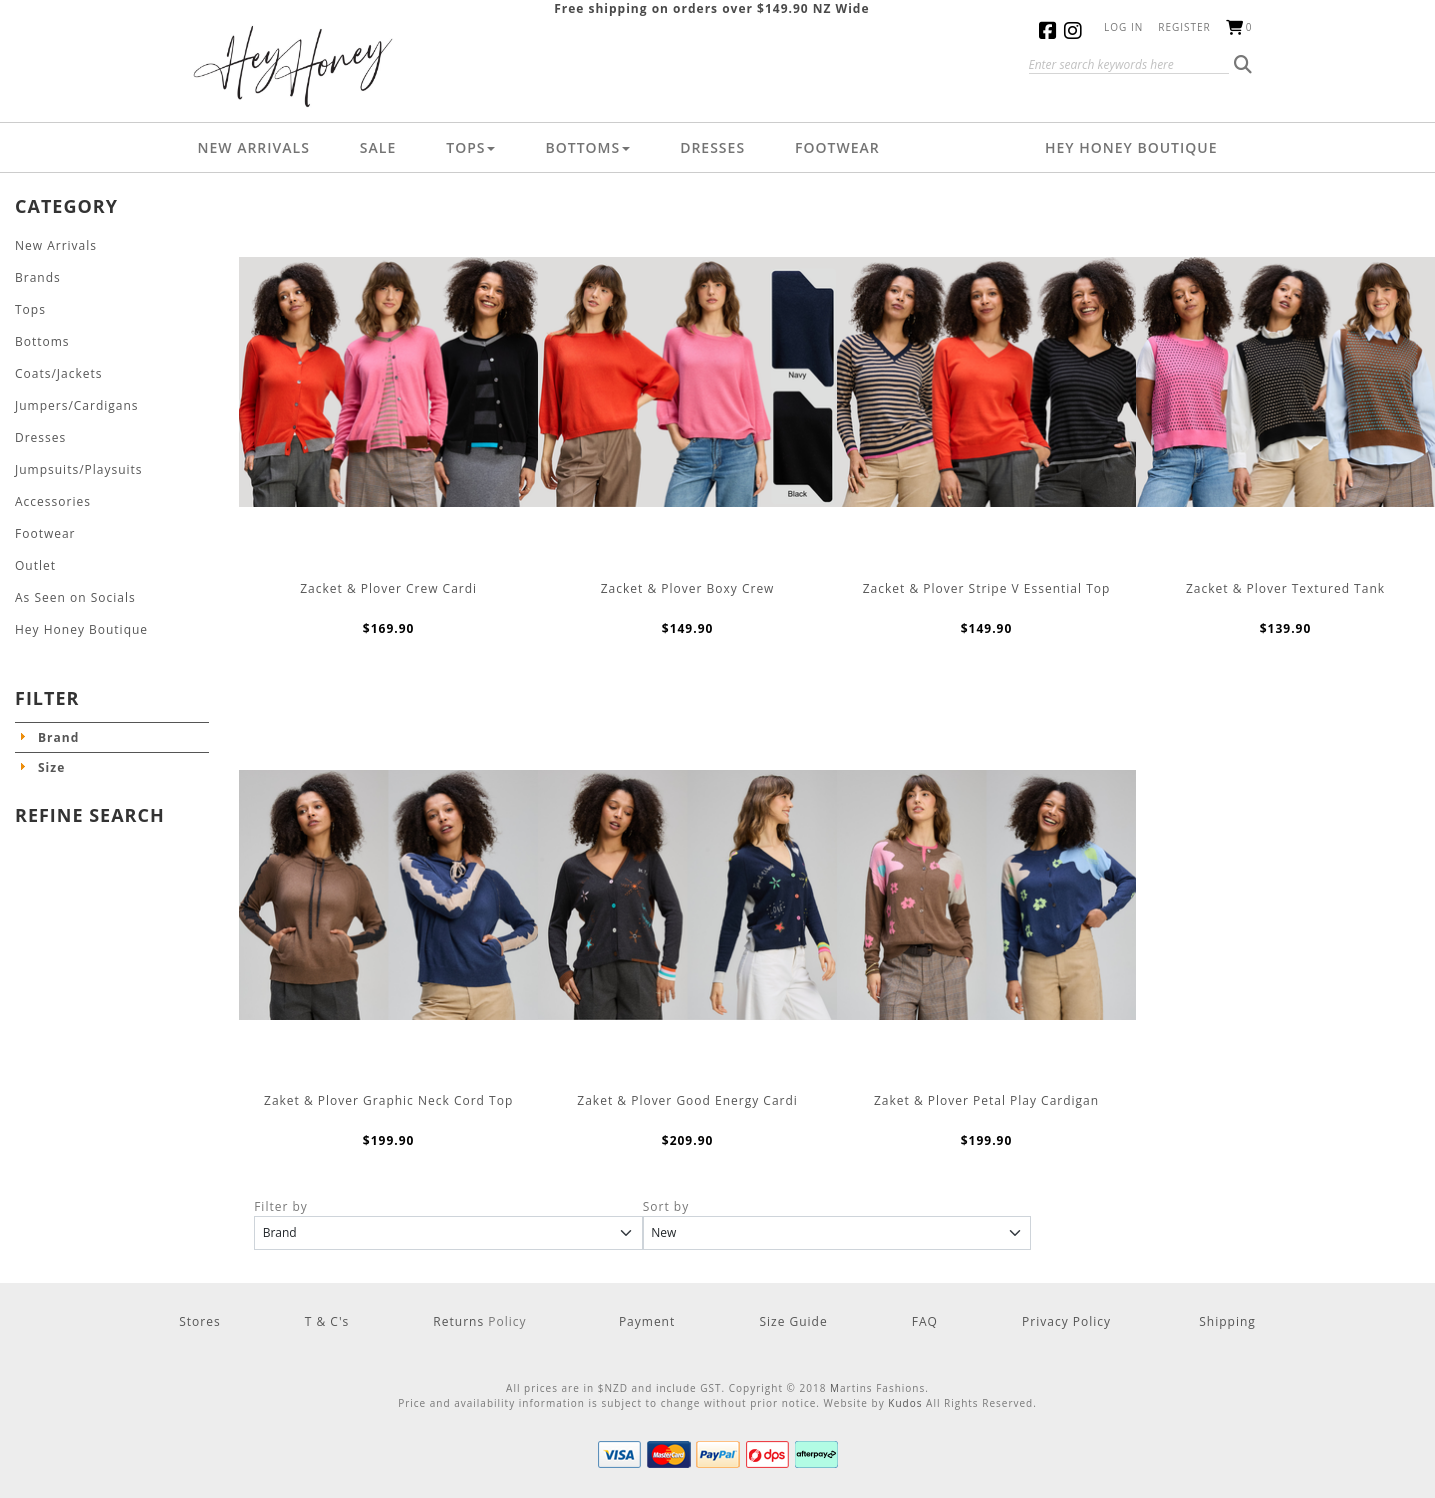  Describe the element at coordinates (53, 501) in the screenshot. I see `Accessories` at that location.